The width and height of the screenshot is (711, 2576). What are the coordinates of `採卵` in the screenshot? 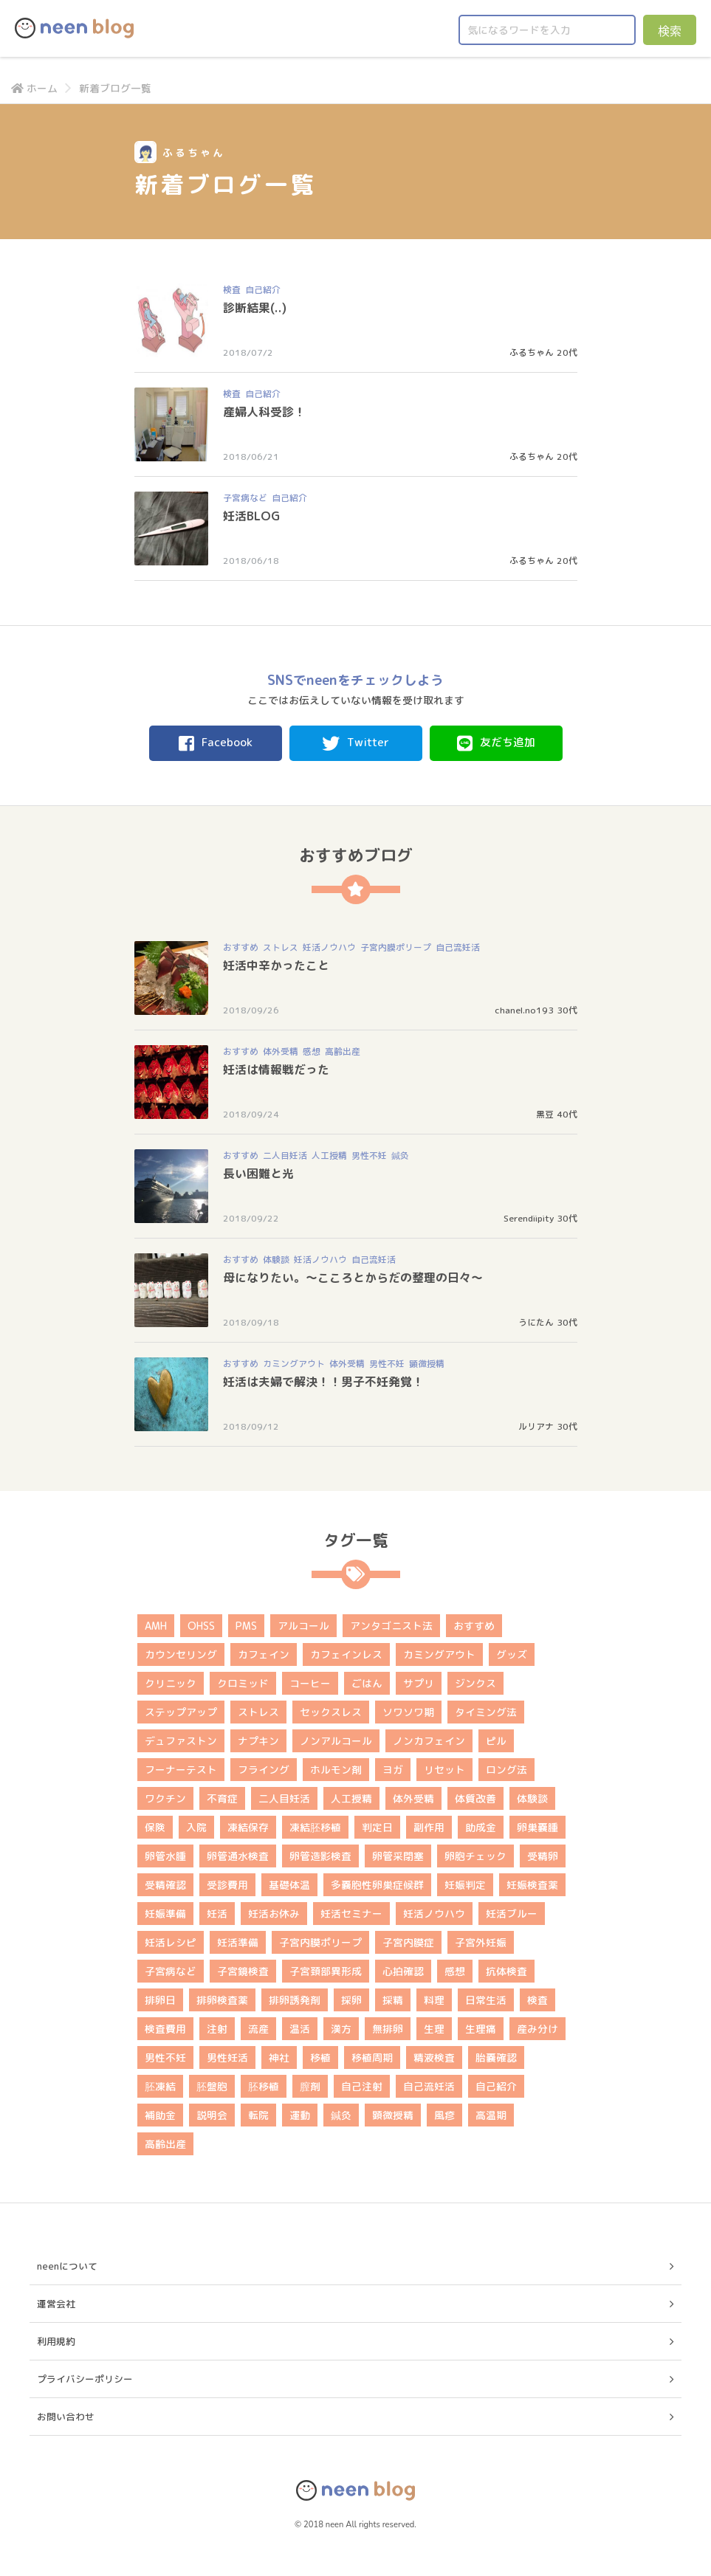 It's located at (351, 2000).